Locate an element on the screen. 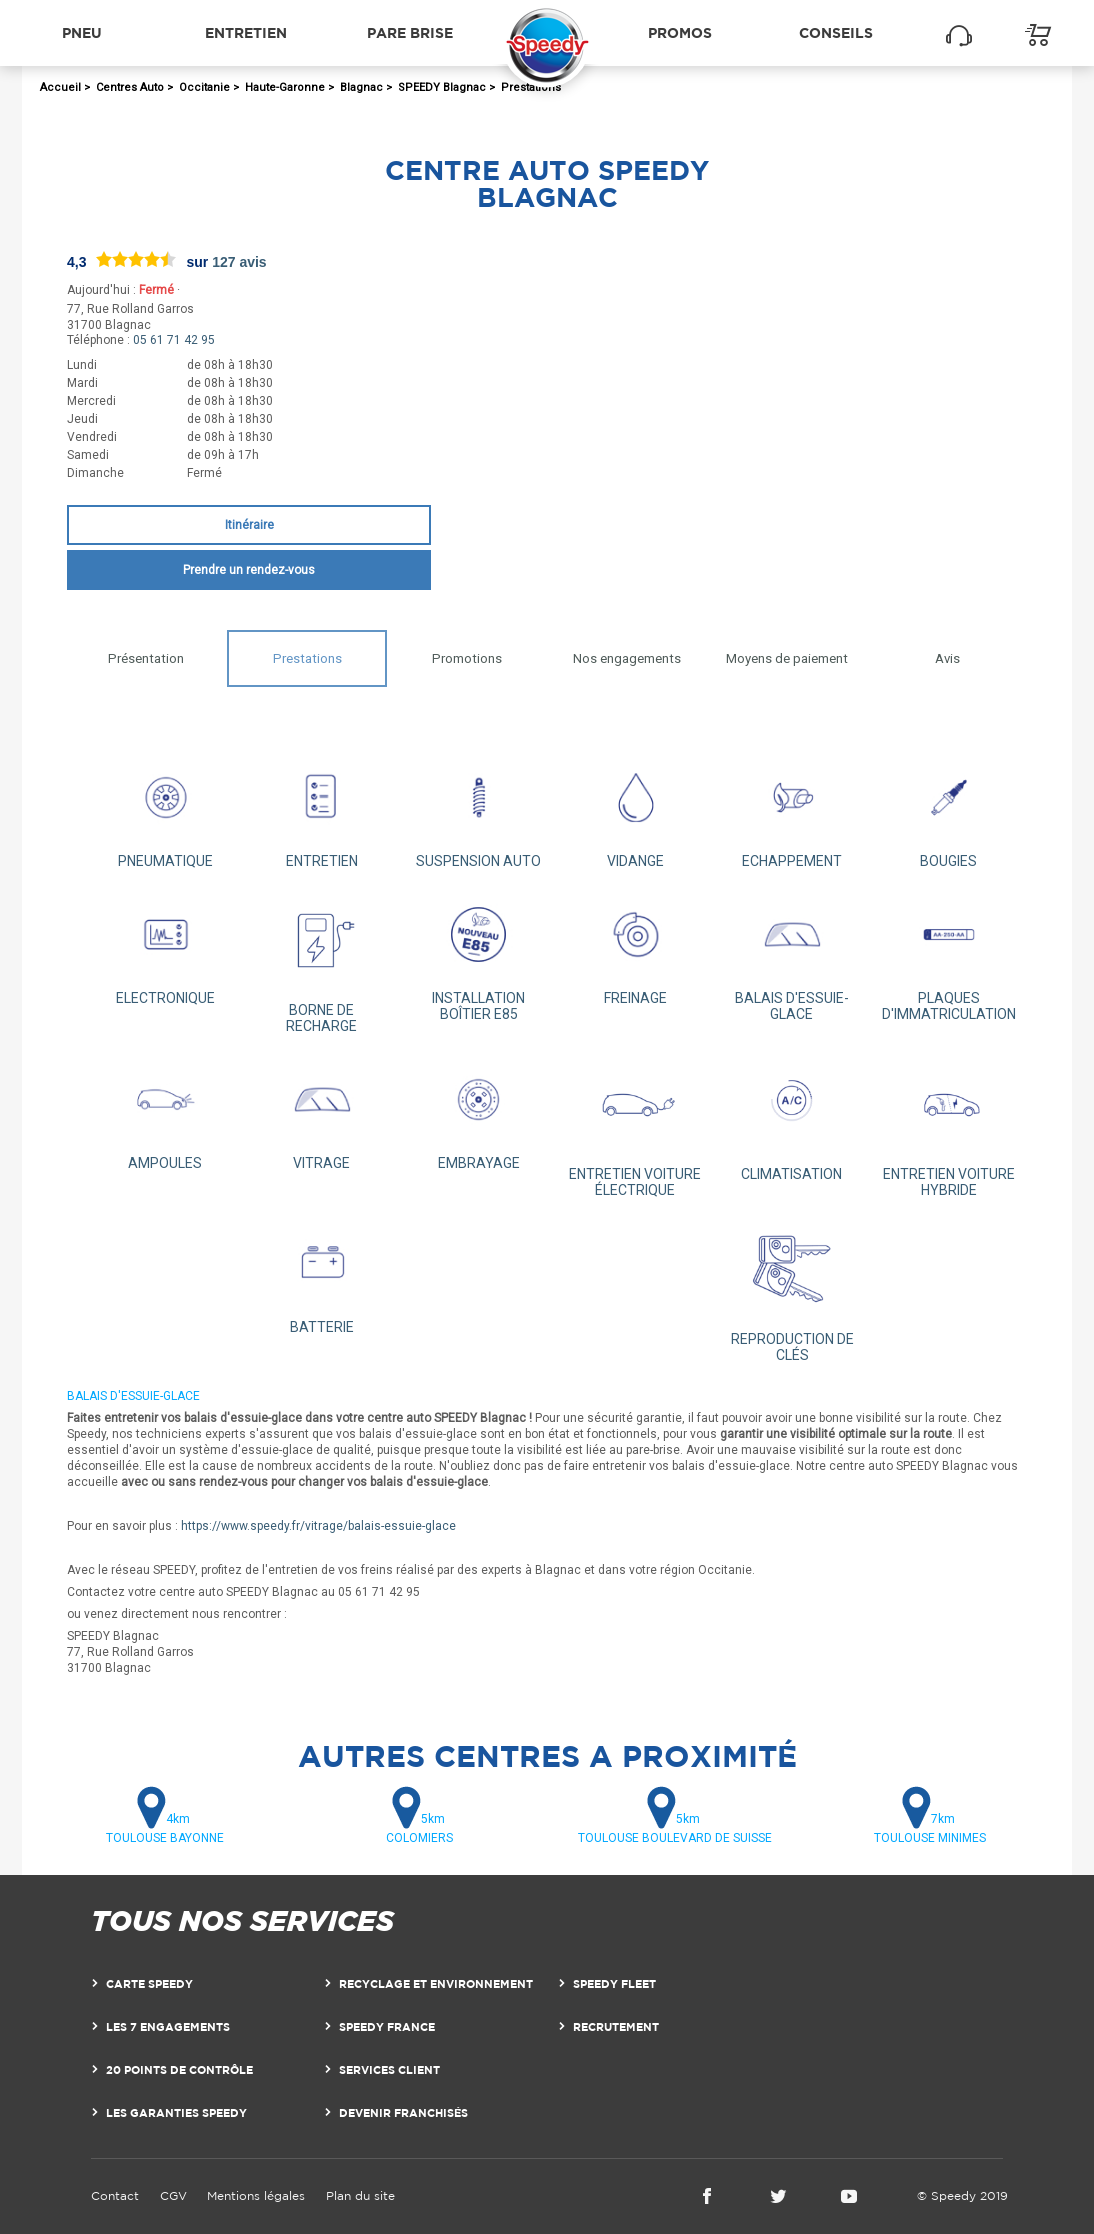  Itinéraire is located at coordinates (249, 525).